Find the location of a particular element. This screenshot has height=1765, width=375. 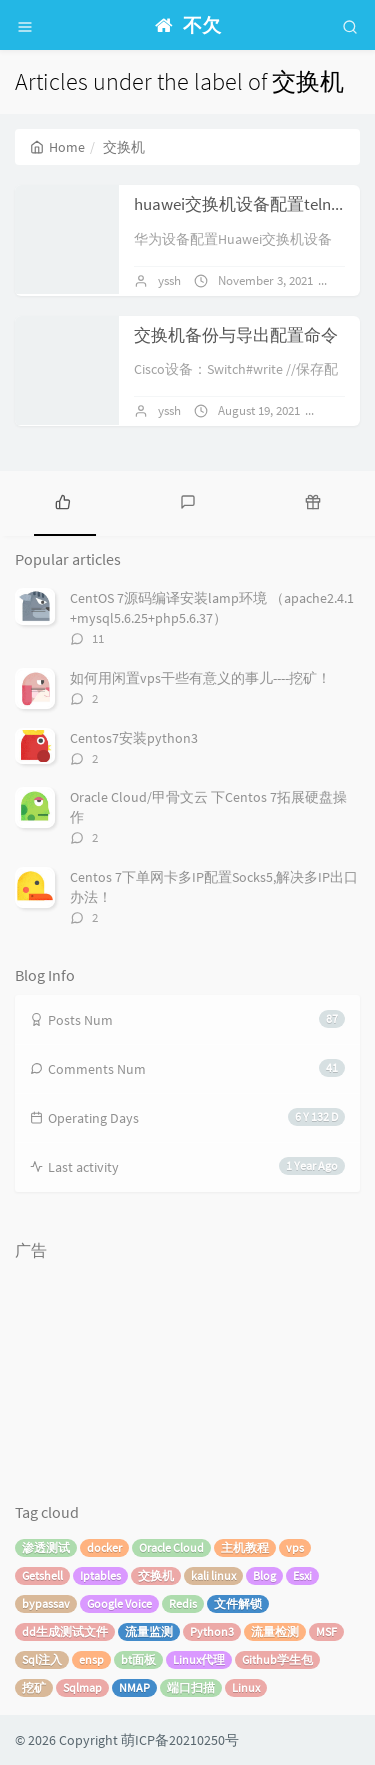

bt面板 is located at coordinates (138, 1659).